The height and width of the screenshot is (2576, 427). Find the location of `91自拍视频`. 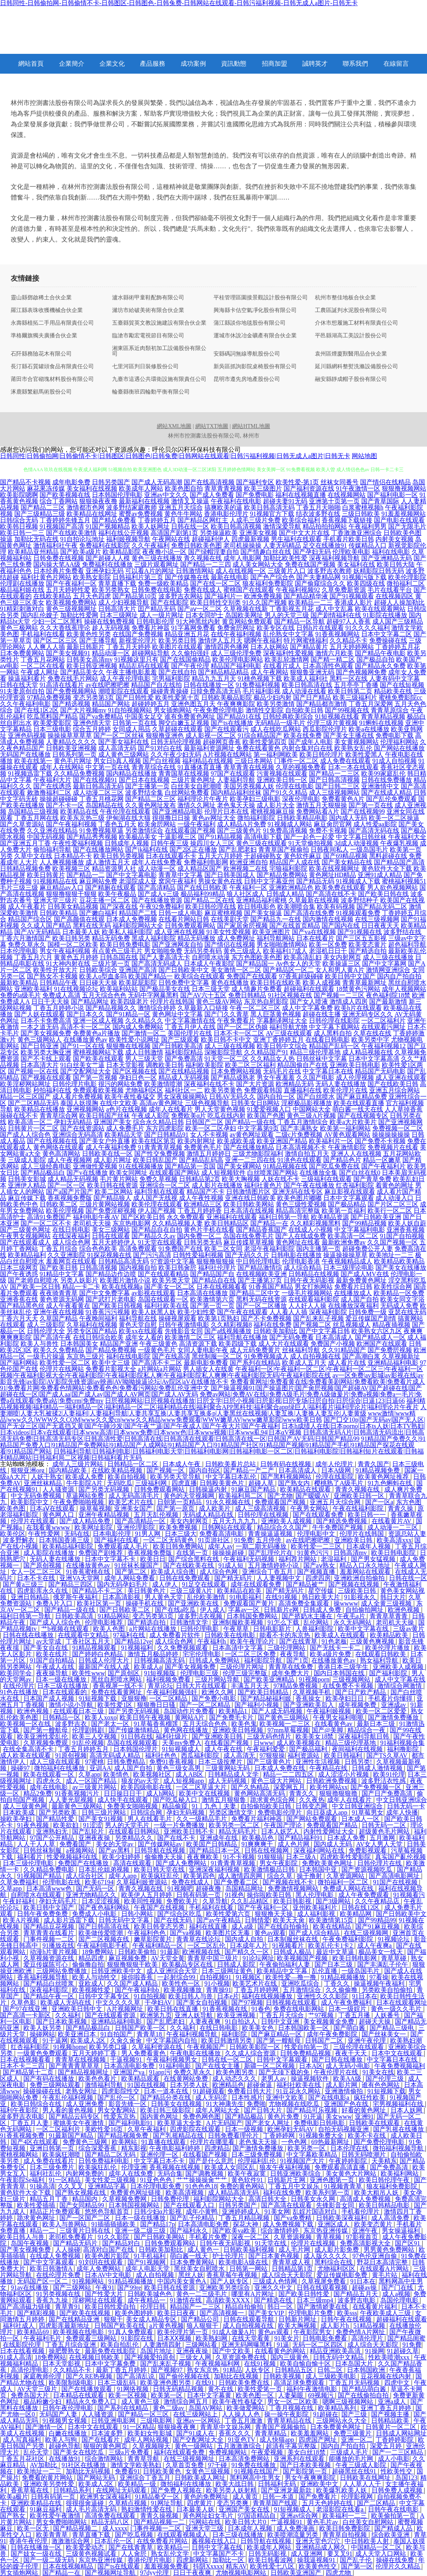

91自拍视频 is located at coordinates (150, 1996).